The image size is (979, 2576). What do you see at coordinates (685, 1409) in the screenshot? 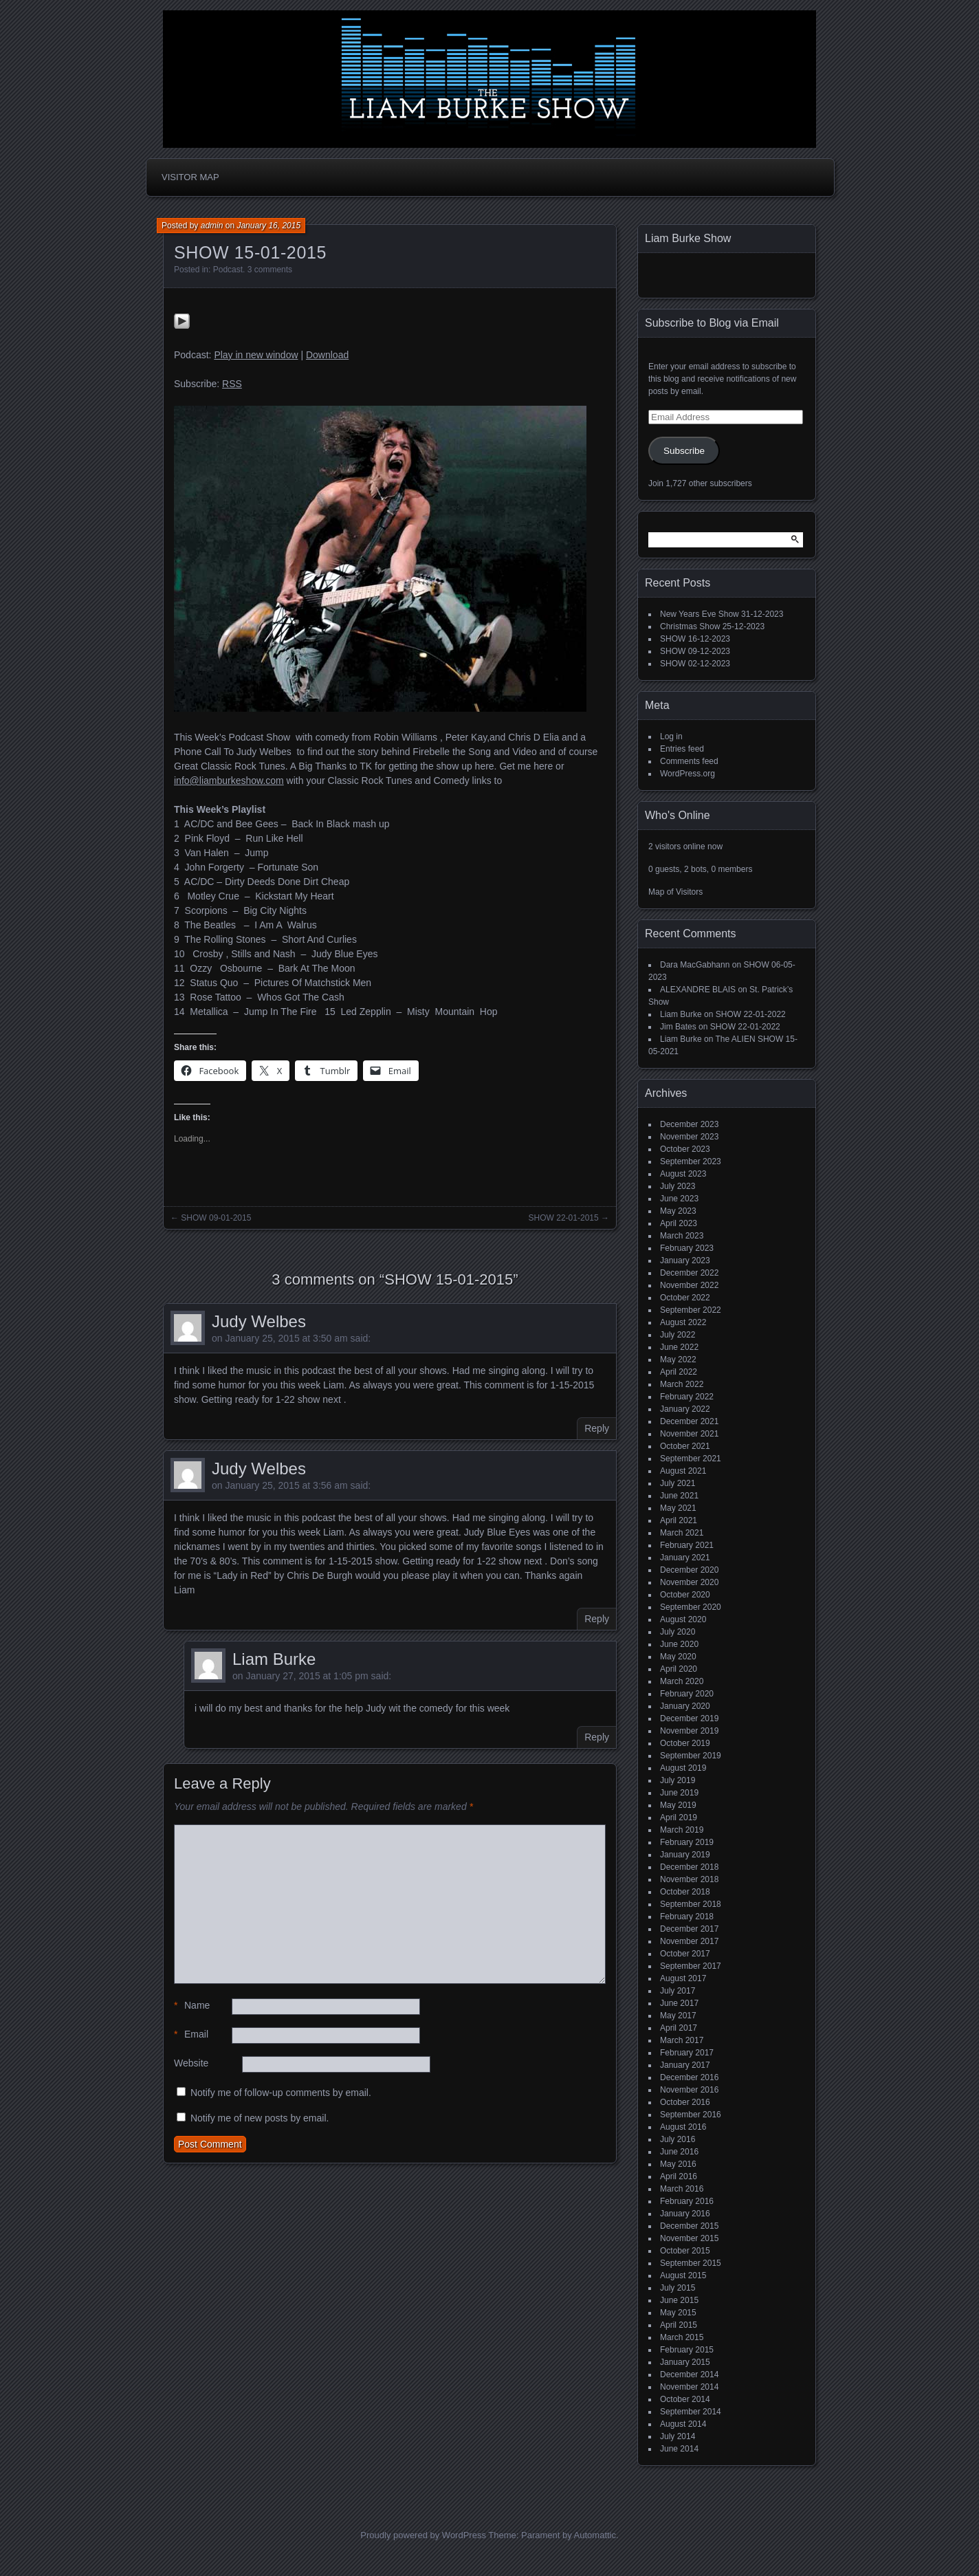
I see `January 2022` at bounding box center [685, 1409].